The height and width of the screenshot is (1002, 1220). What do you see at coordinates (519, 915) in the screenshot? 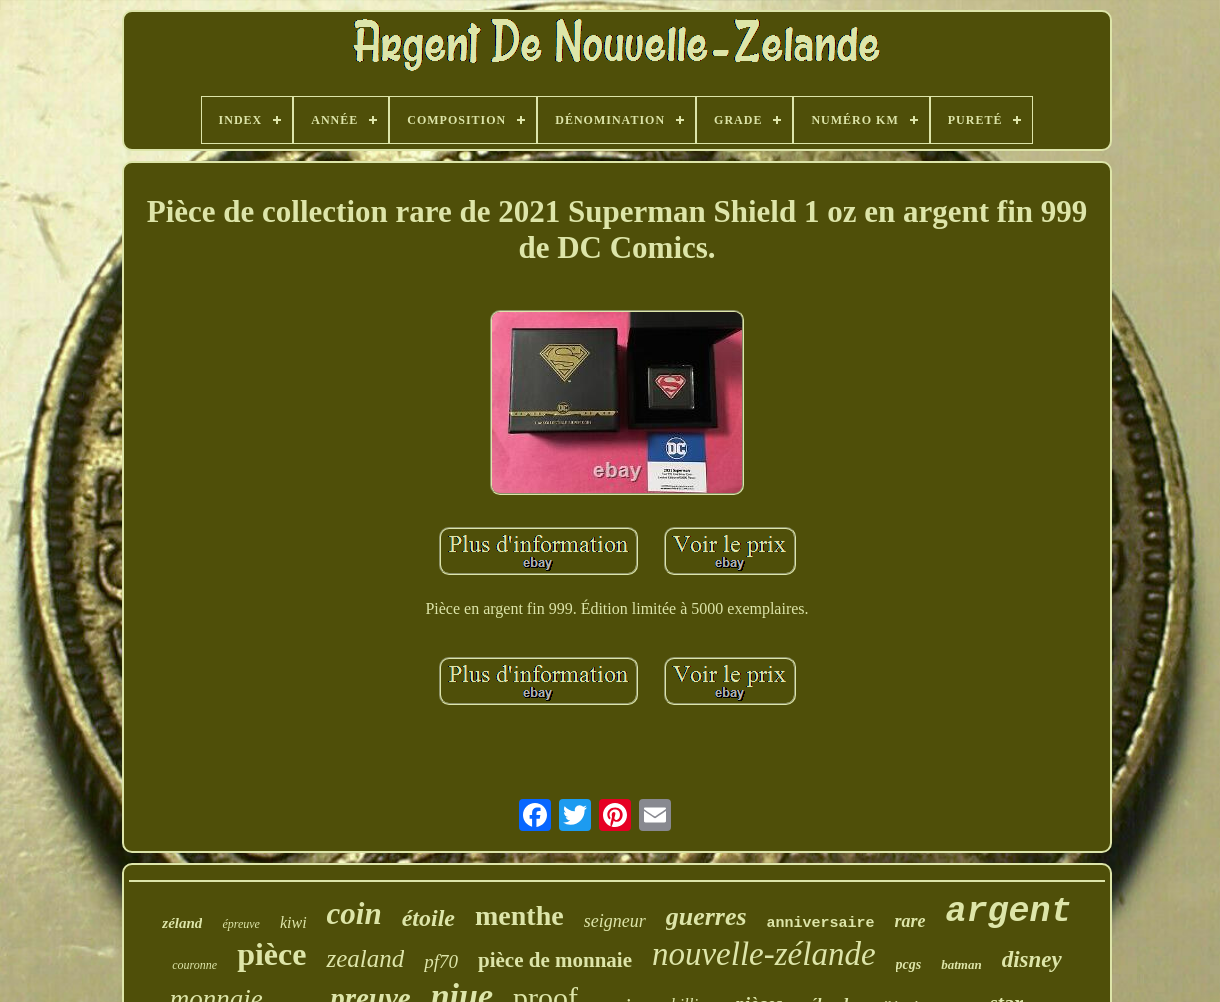
I see `menthe` at bounding box center [519, 915].